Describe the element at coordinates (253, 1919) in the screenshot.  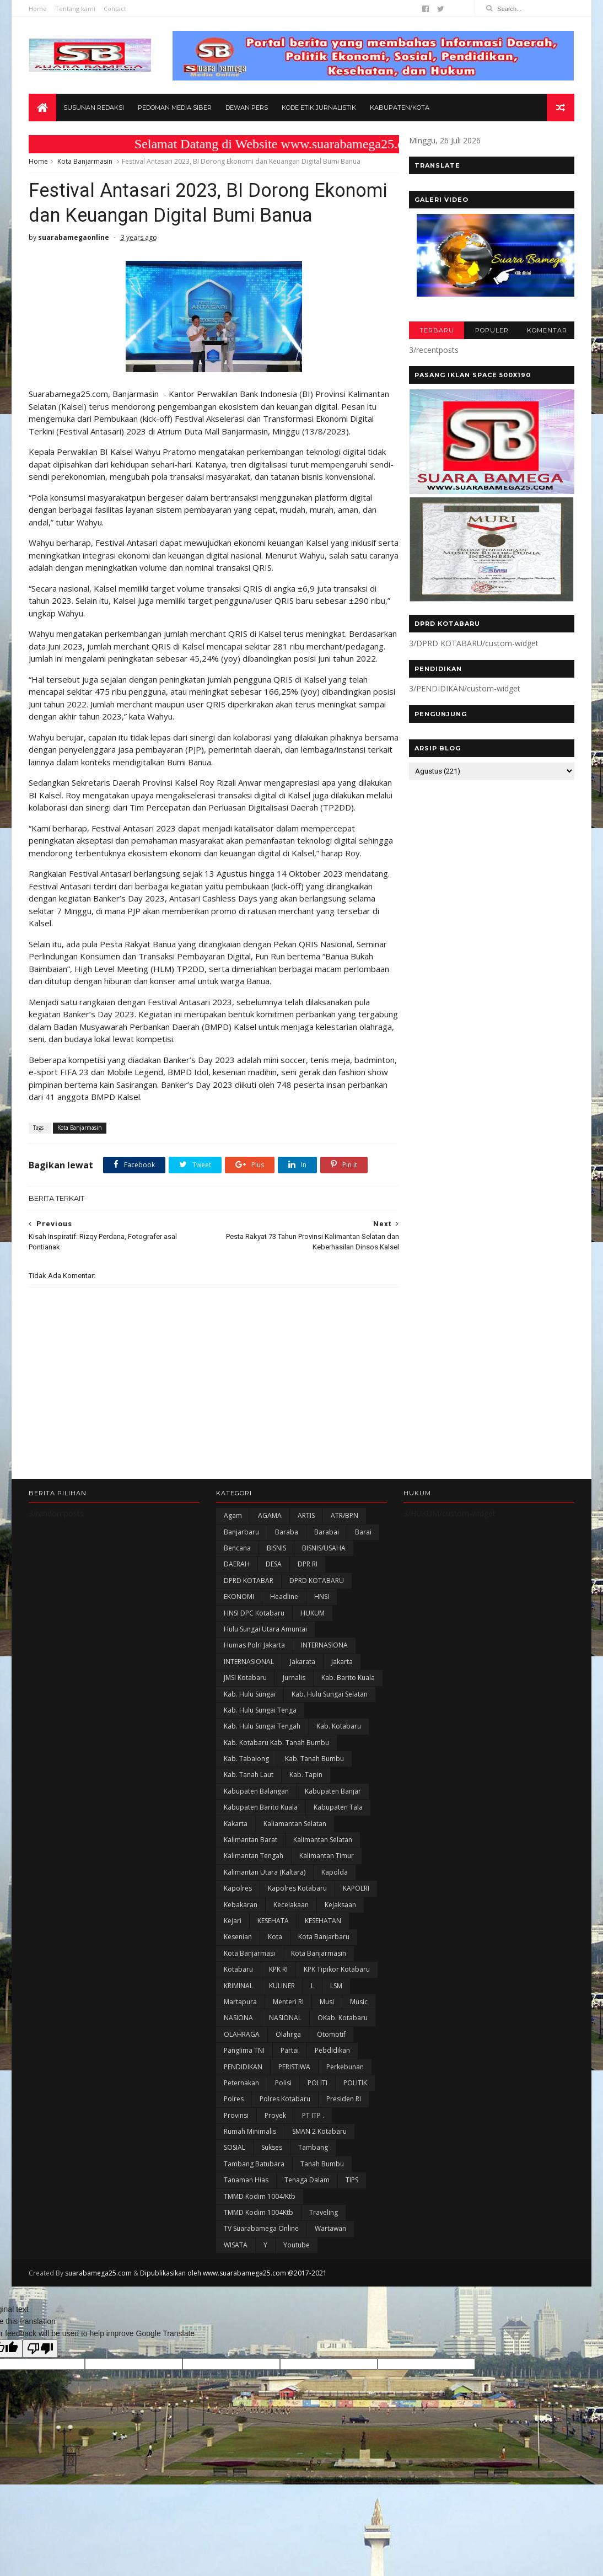
I see `Kalimantan Tengah` at that location.